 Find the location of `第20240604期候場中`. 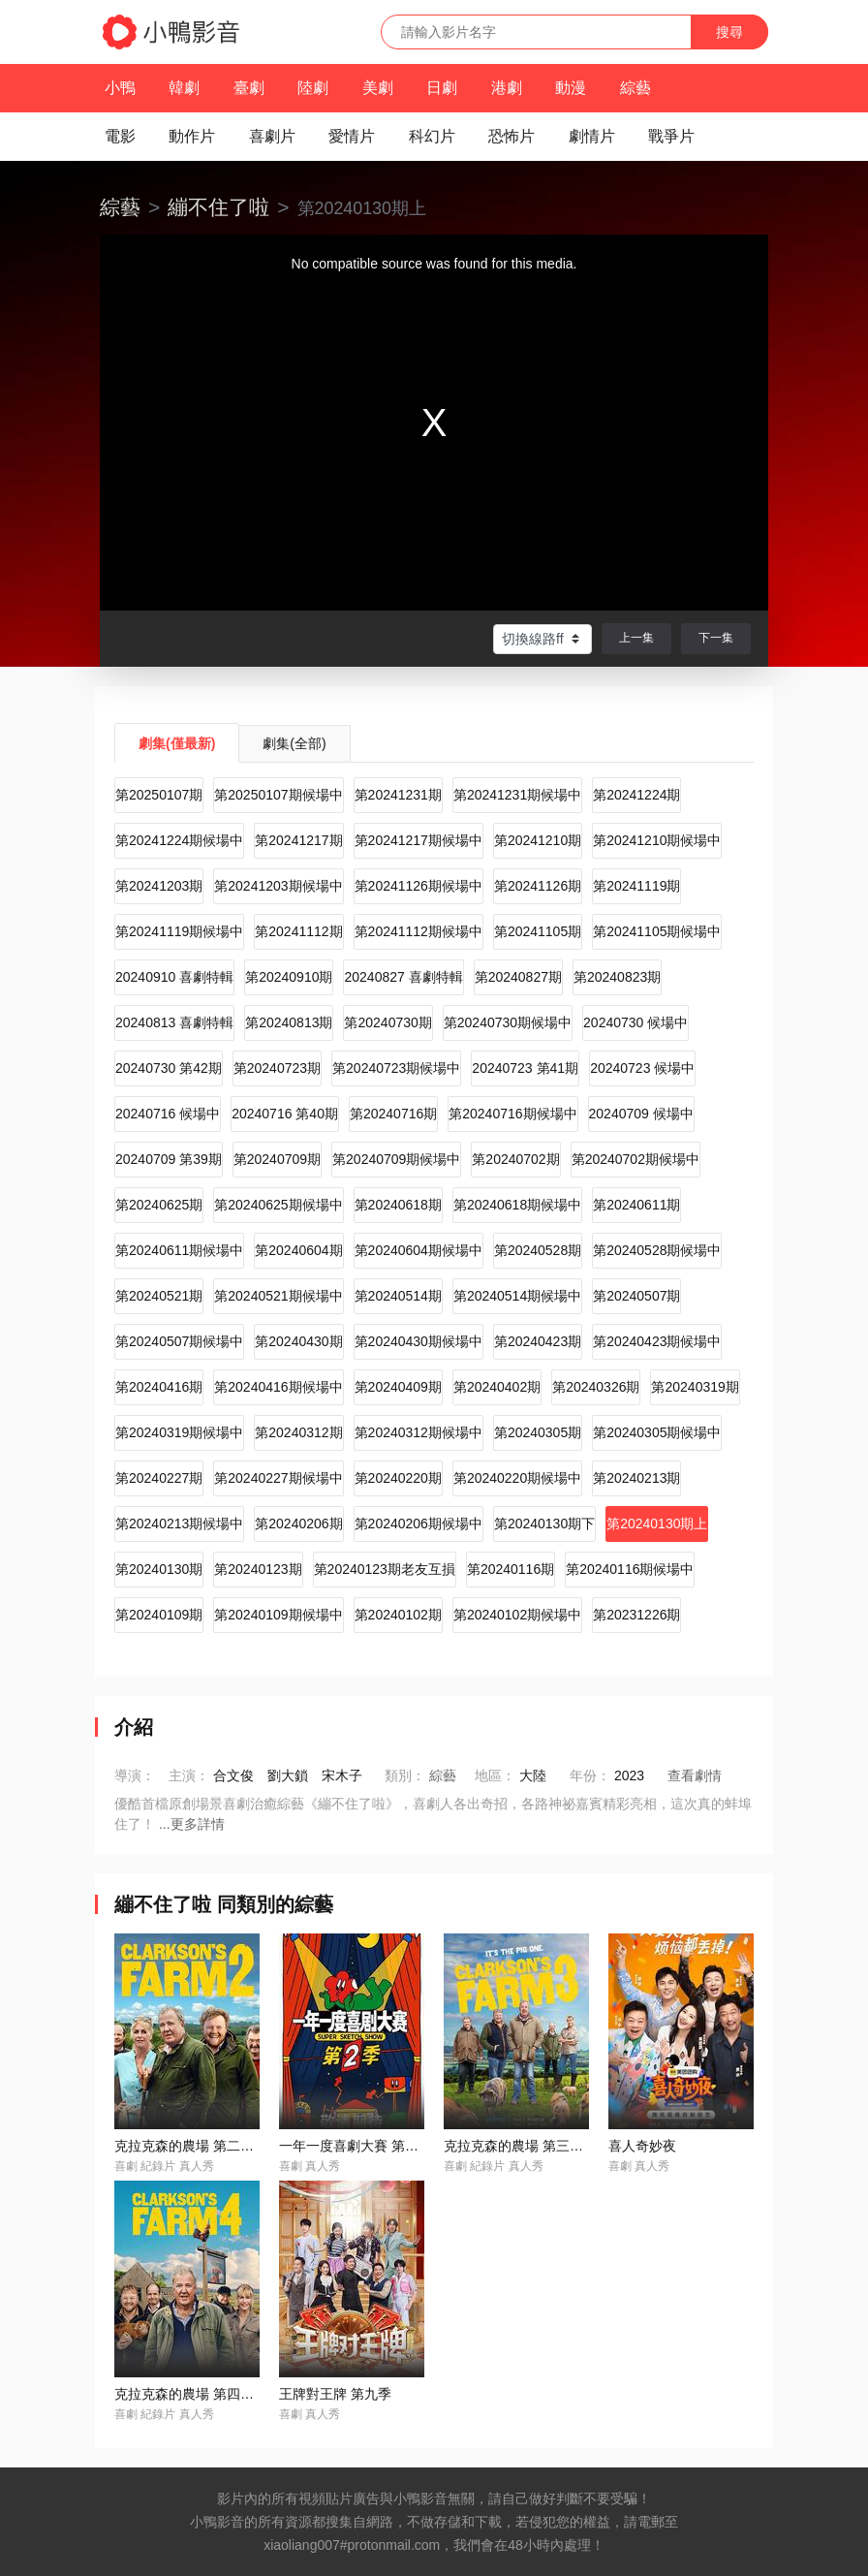

第20240604期候場中 is located at coordinates (418, 1250).